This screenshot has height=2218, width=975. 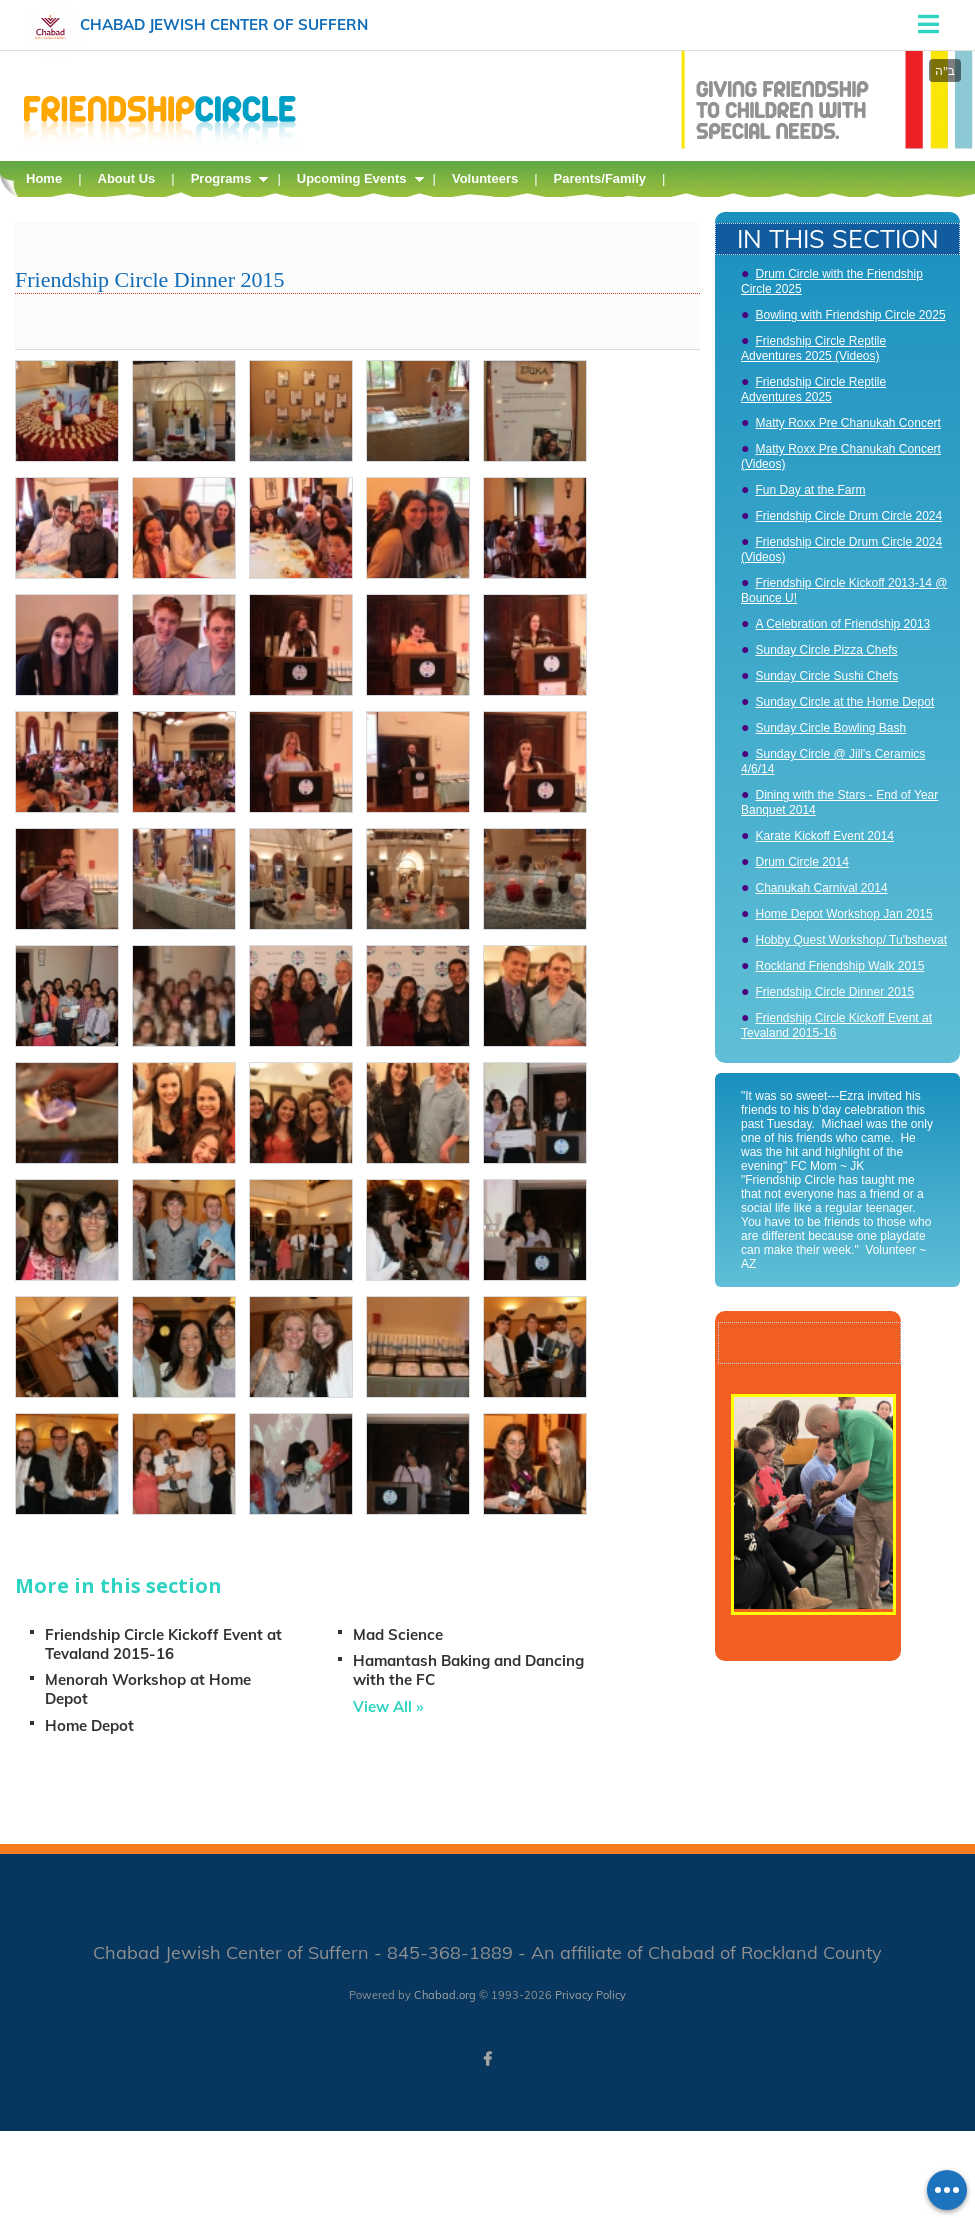 What do you see at coordinates (824, 836) in the screenshot?
I see `Karate Kickoff Event 2014` at bounding box center [824, 836].